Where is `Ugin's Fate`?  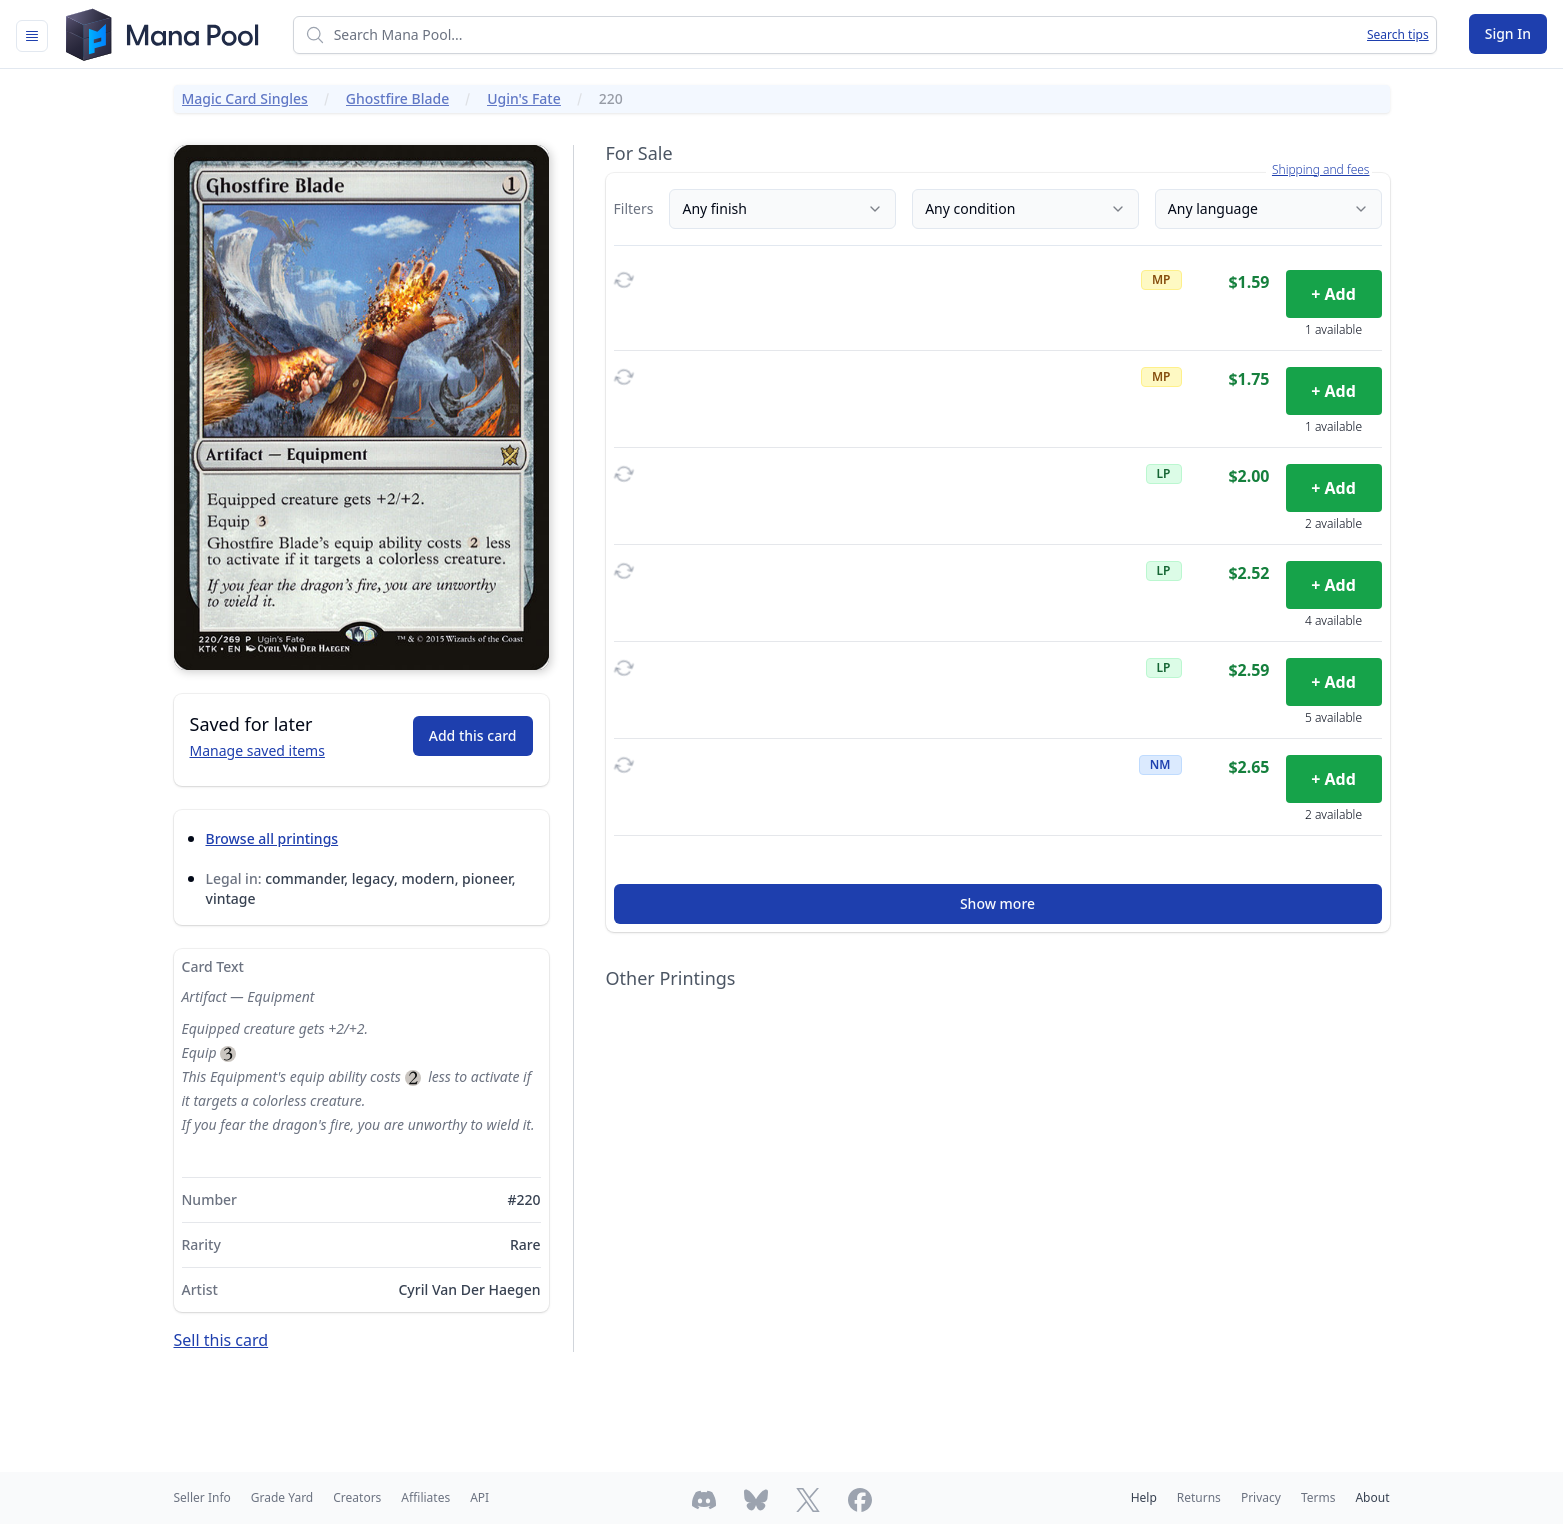 Ugin's Fate is located at coordinates (524, 98).